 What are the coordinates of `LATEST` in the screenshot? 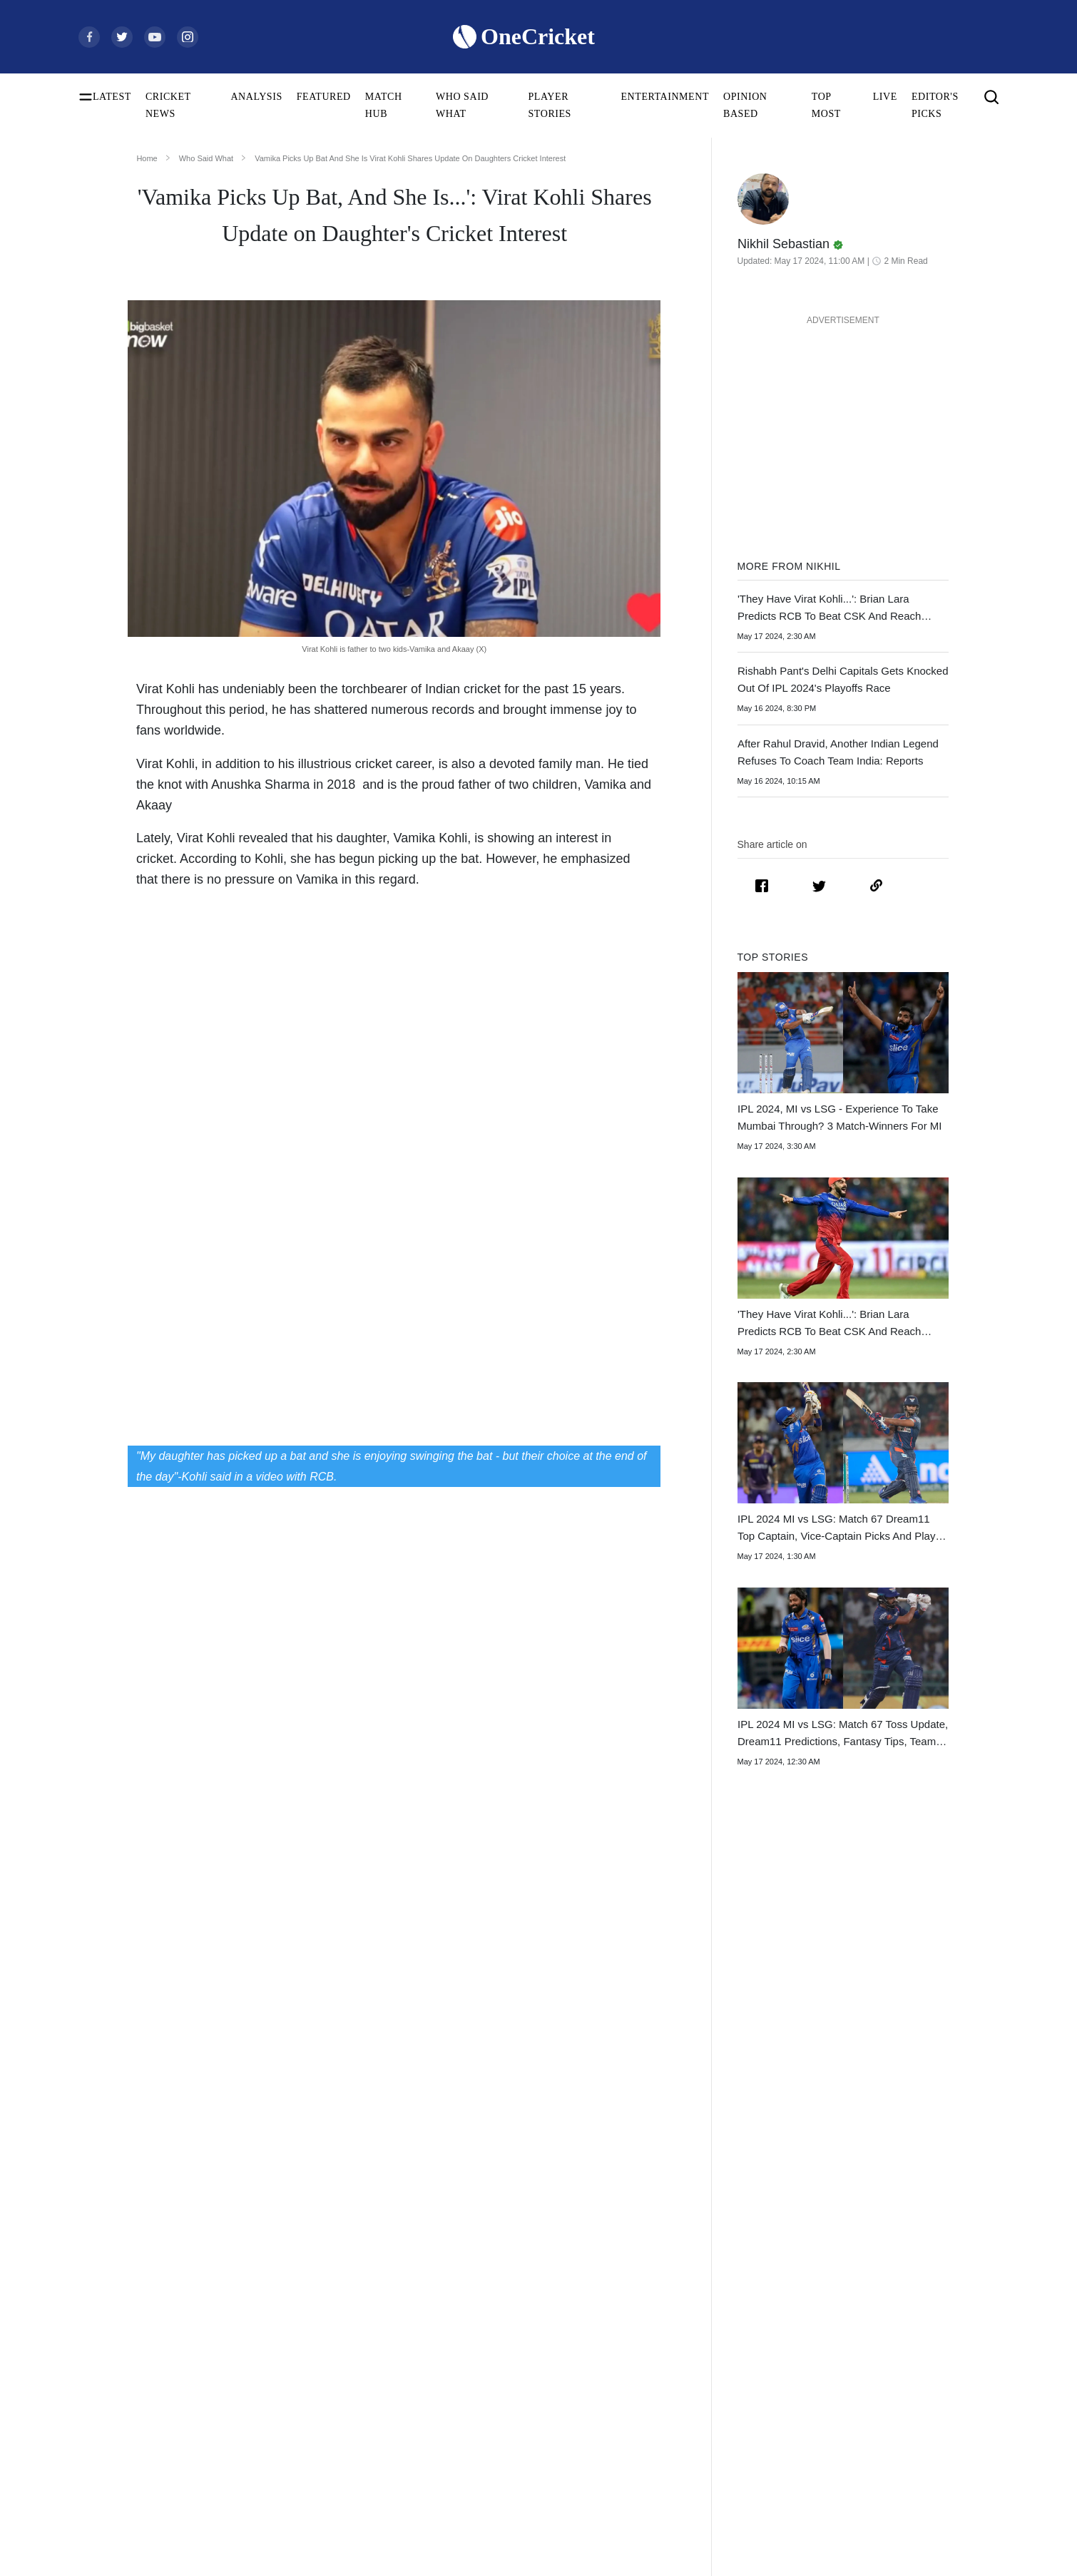 It's located at (112, 96).